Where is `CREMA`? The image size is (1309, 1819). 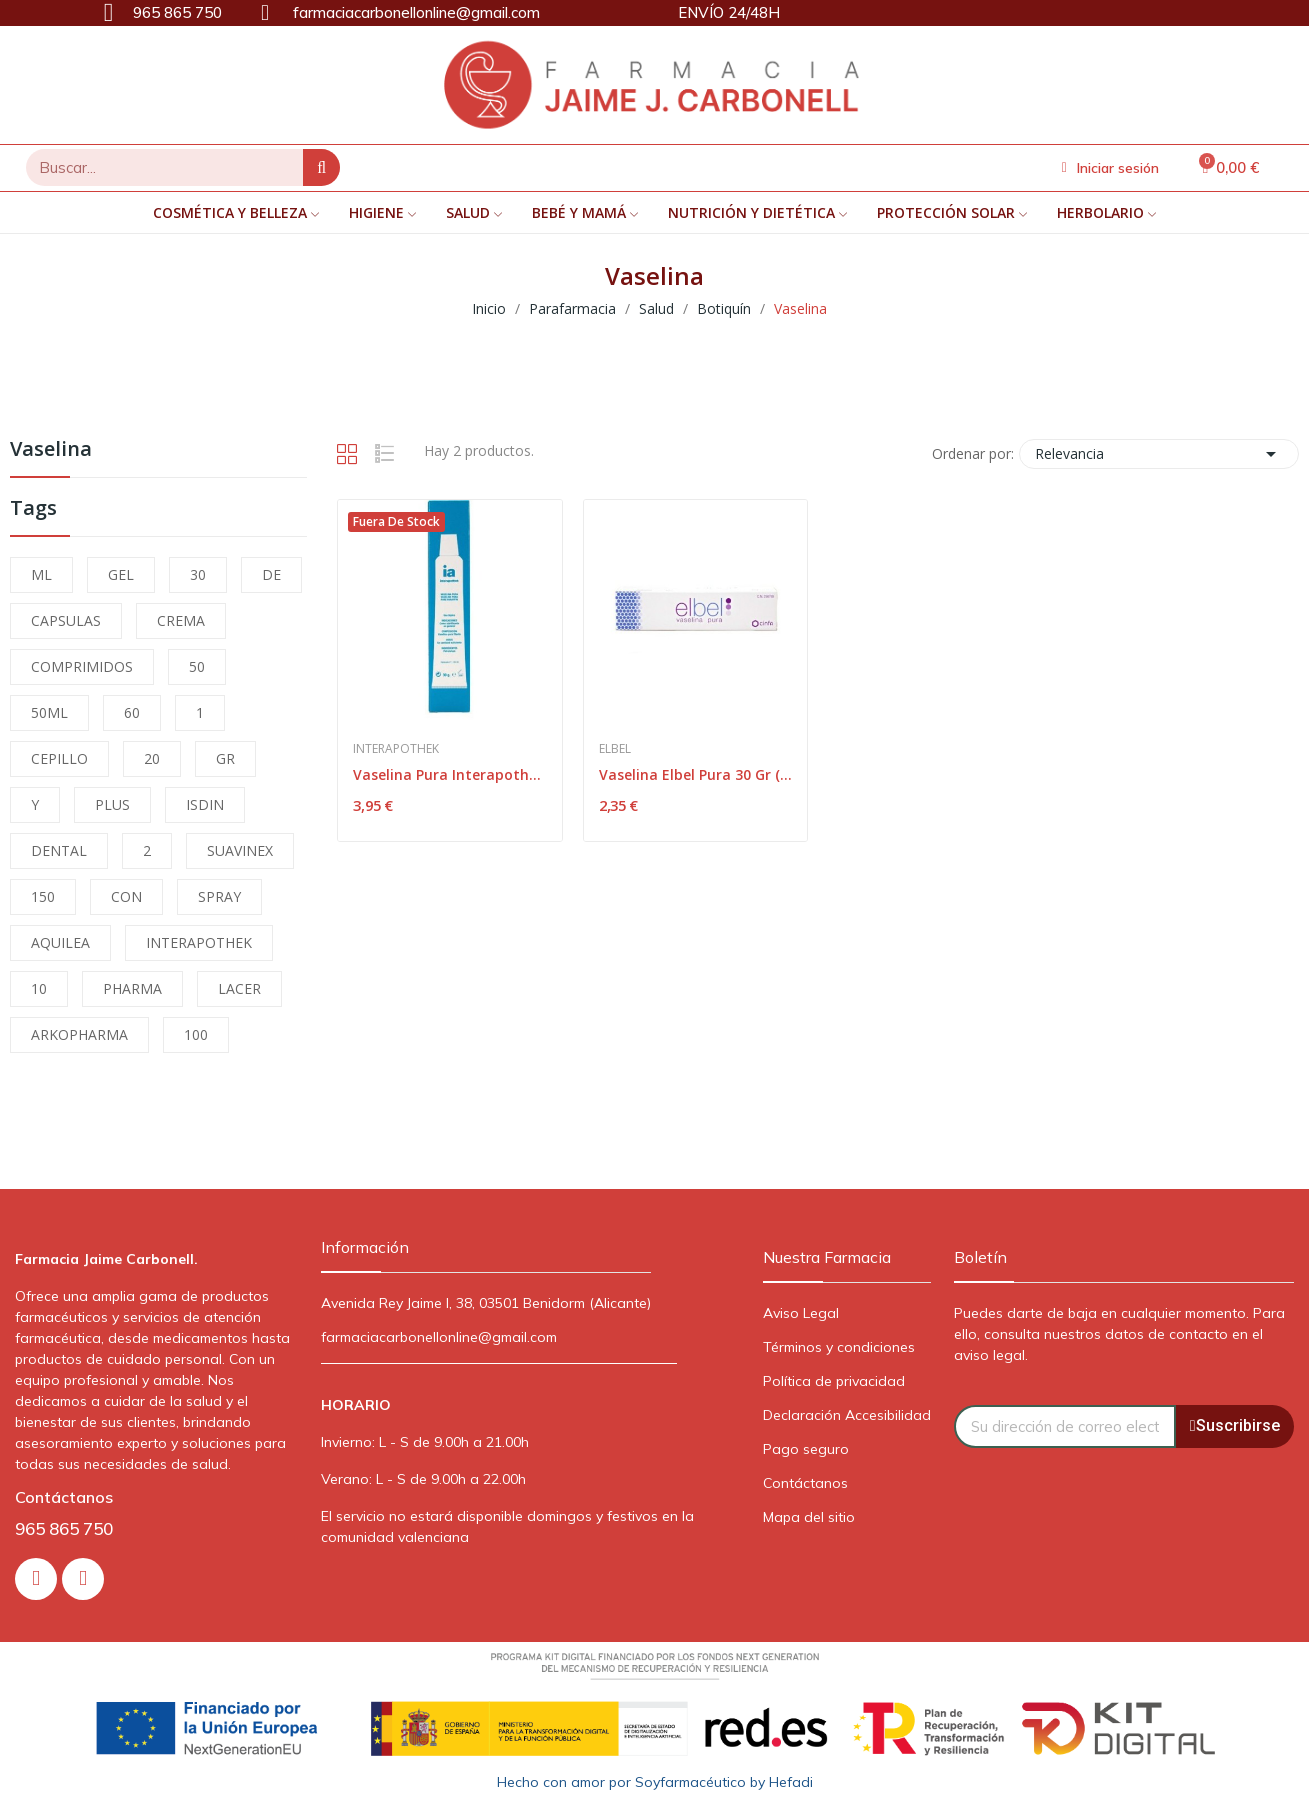
CREMA is located at coordinates (181, 620).